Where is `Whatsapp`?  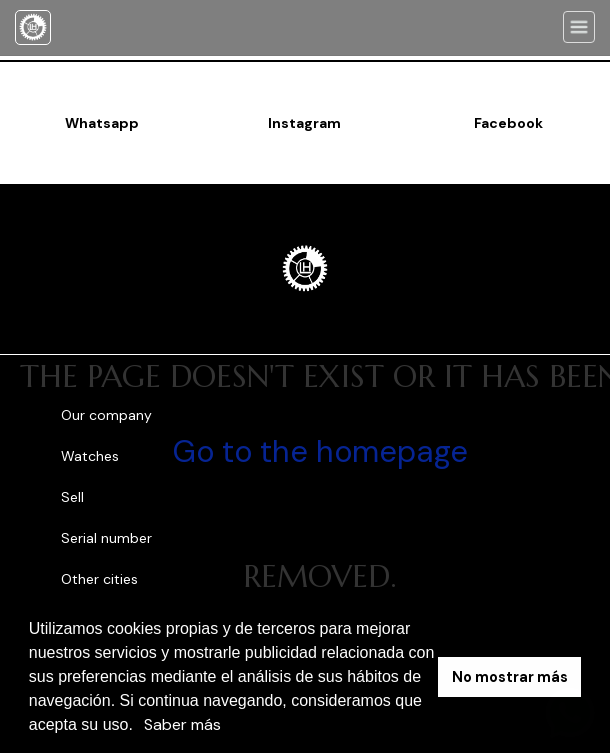
Whatsapp is located at coordinates (102, 123).